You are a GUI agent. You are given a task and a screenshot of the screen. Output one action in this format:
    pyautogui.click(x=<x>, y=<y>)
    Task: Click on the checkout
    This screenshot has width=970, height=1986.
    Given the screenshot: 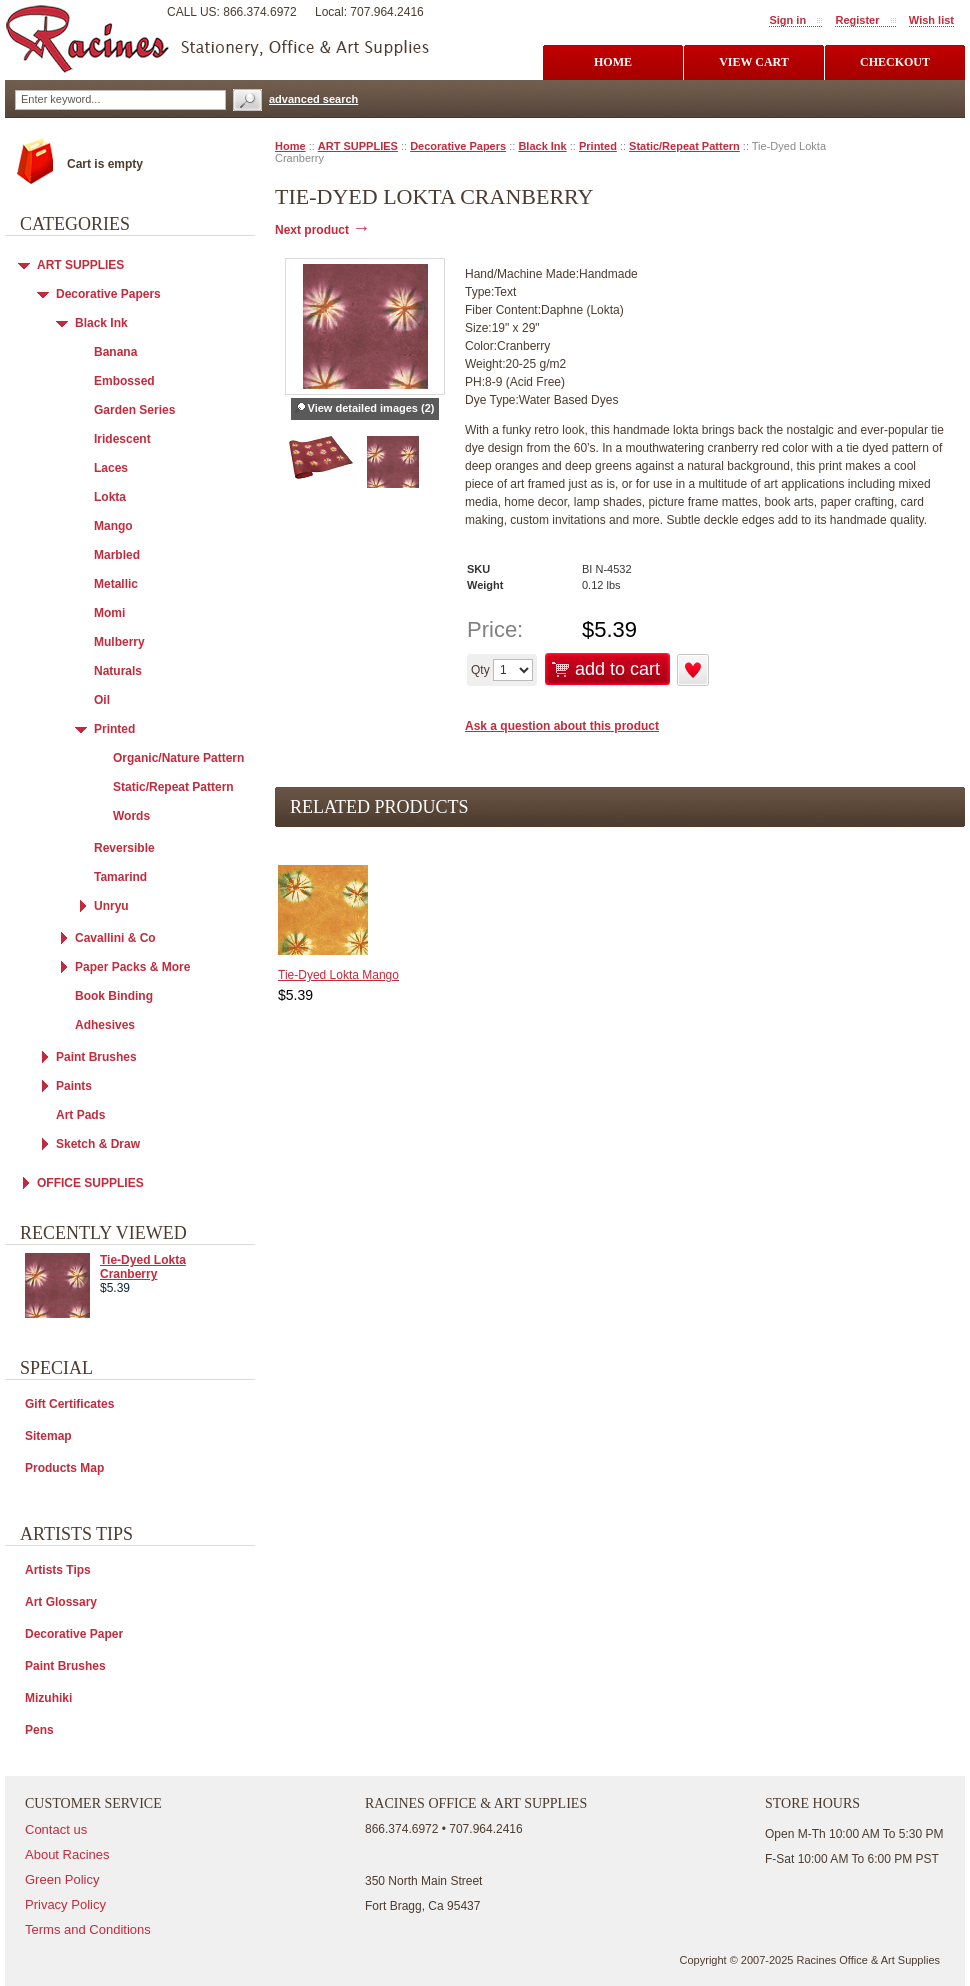 What is the action you would take?
    pyautogui.click(x=895, y=62)
    